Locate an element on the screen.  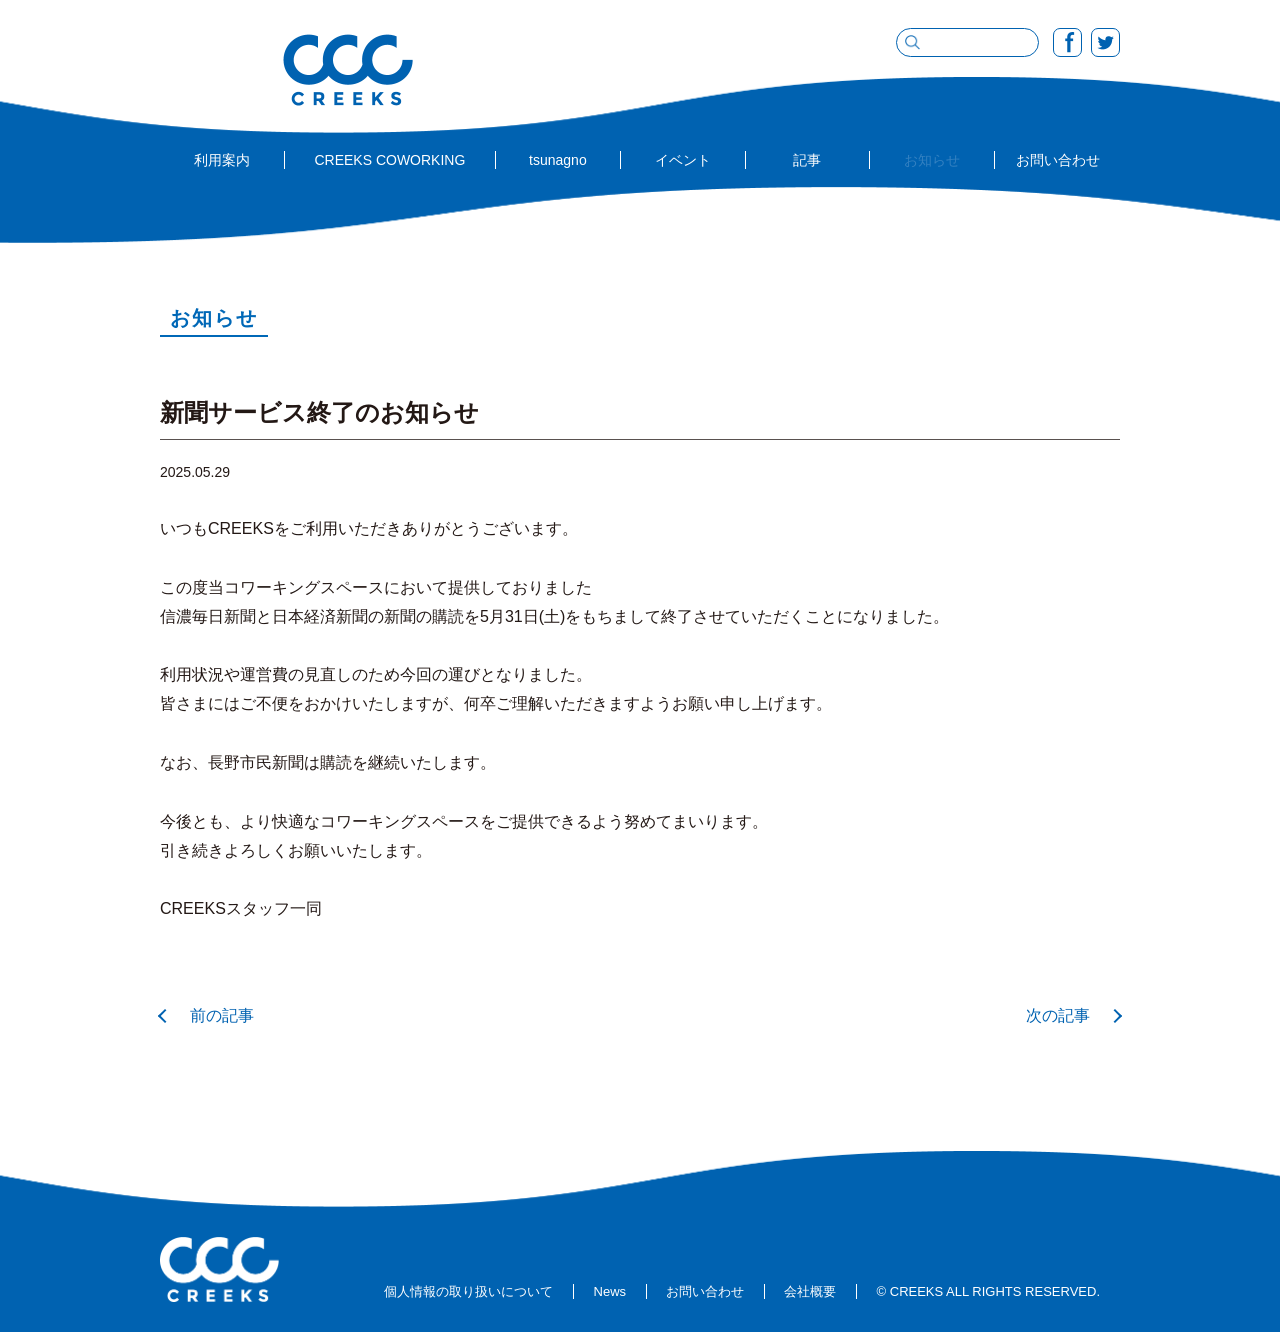
イベント is located at coordinates (683, 160).